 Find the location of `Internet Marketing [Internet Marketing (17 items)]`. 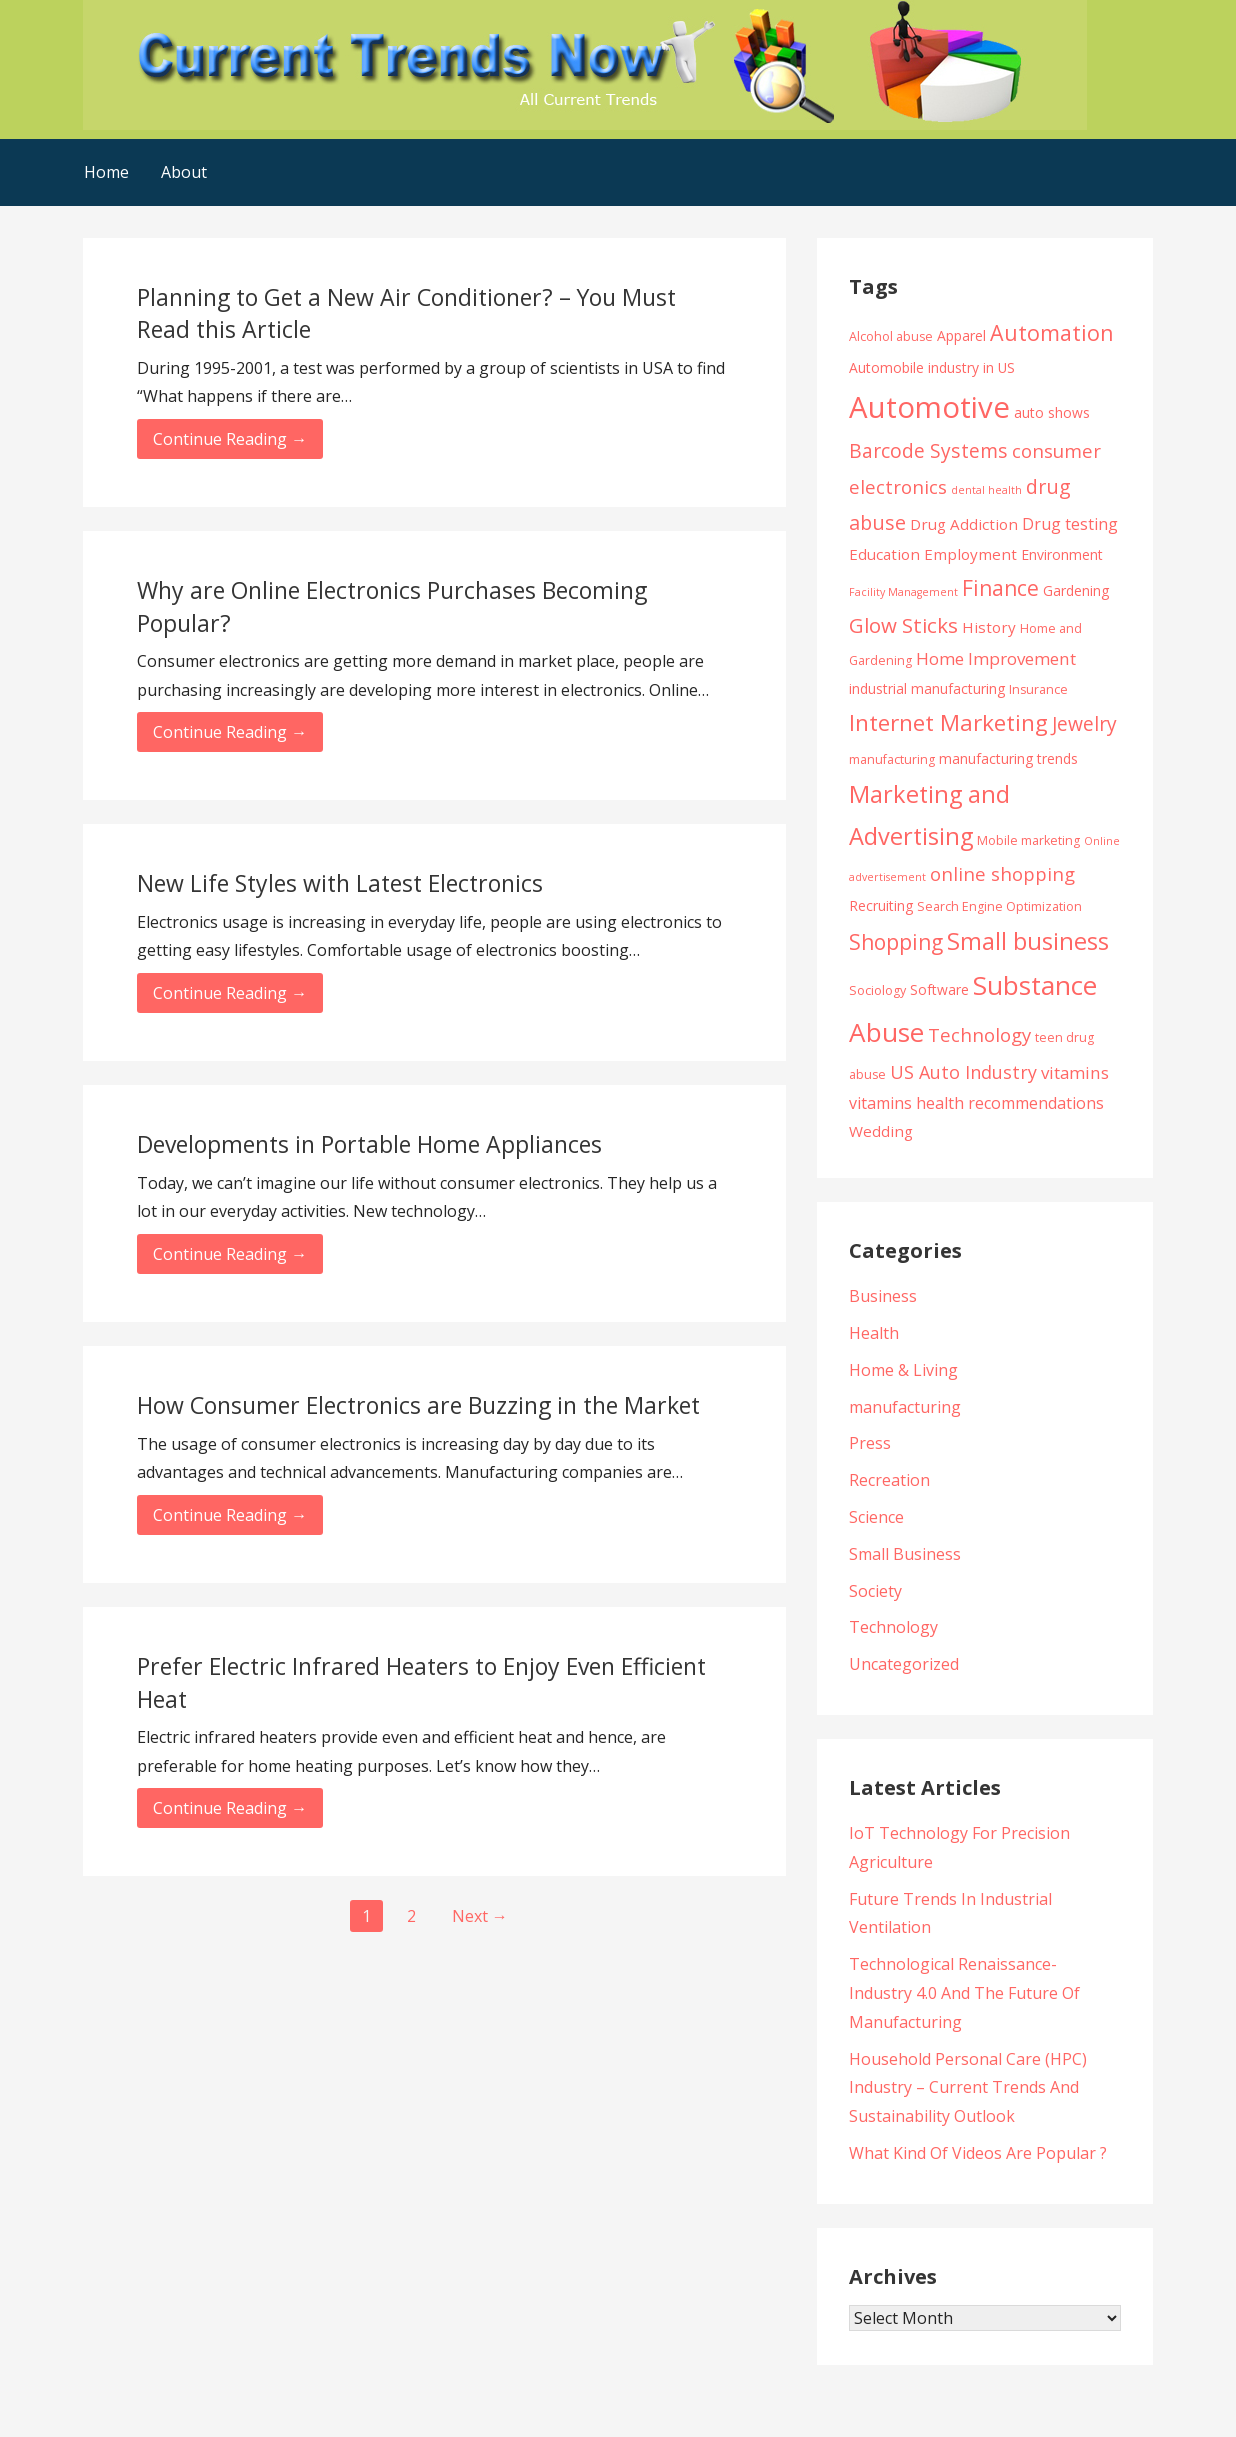

Internet Marketing [Internet Marketing (17 items)] is located at coordinates (948, 722).